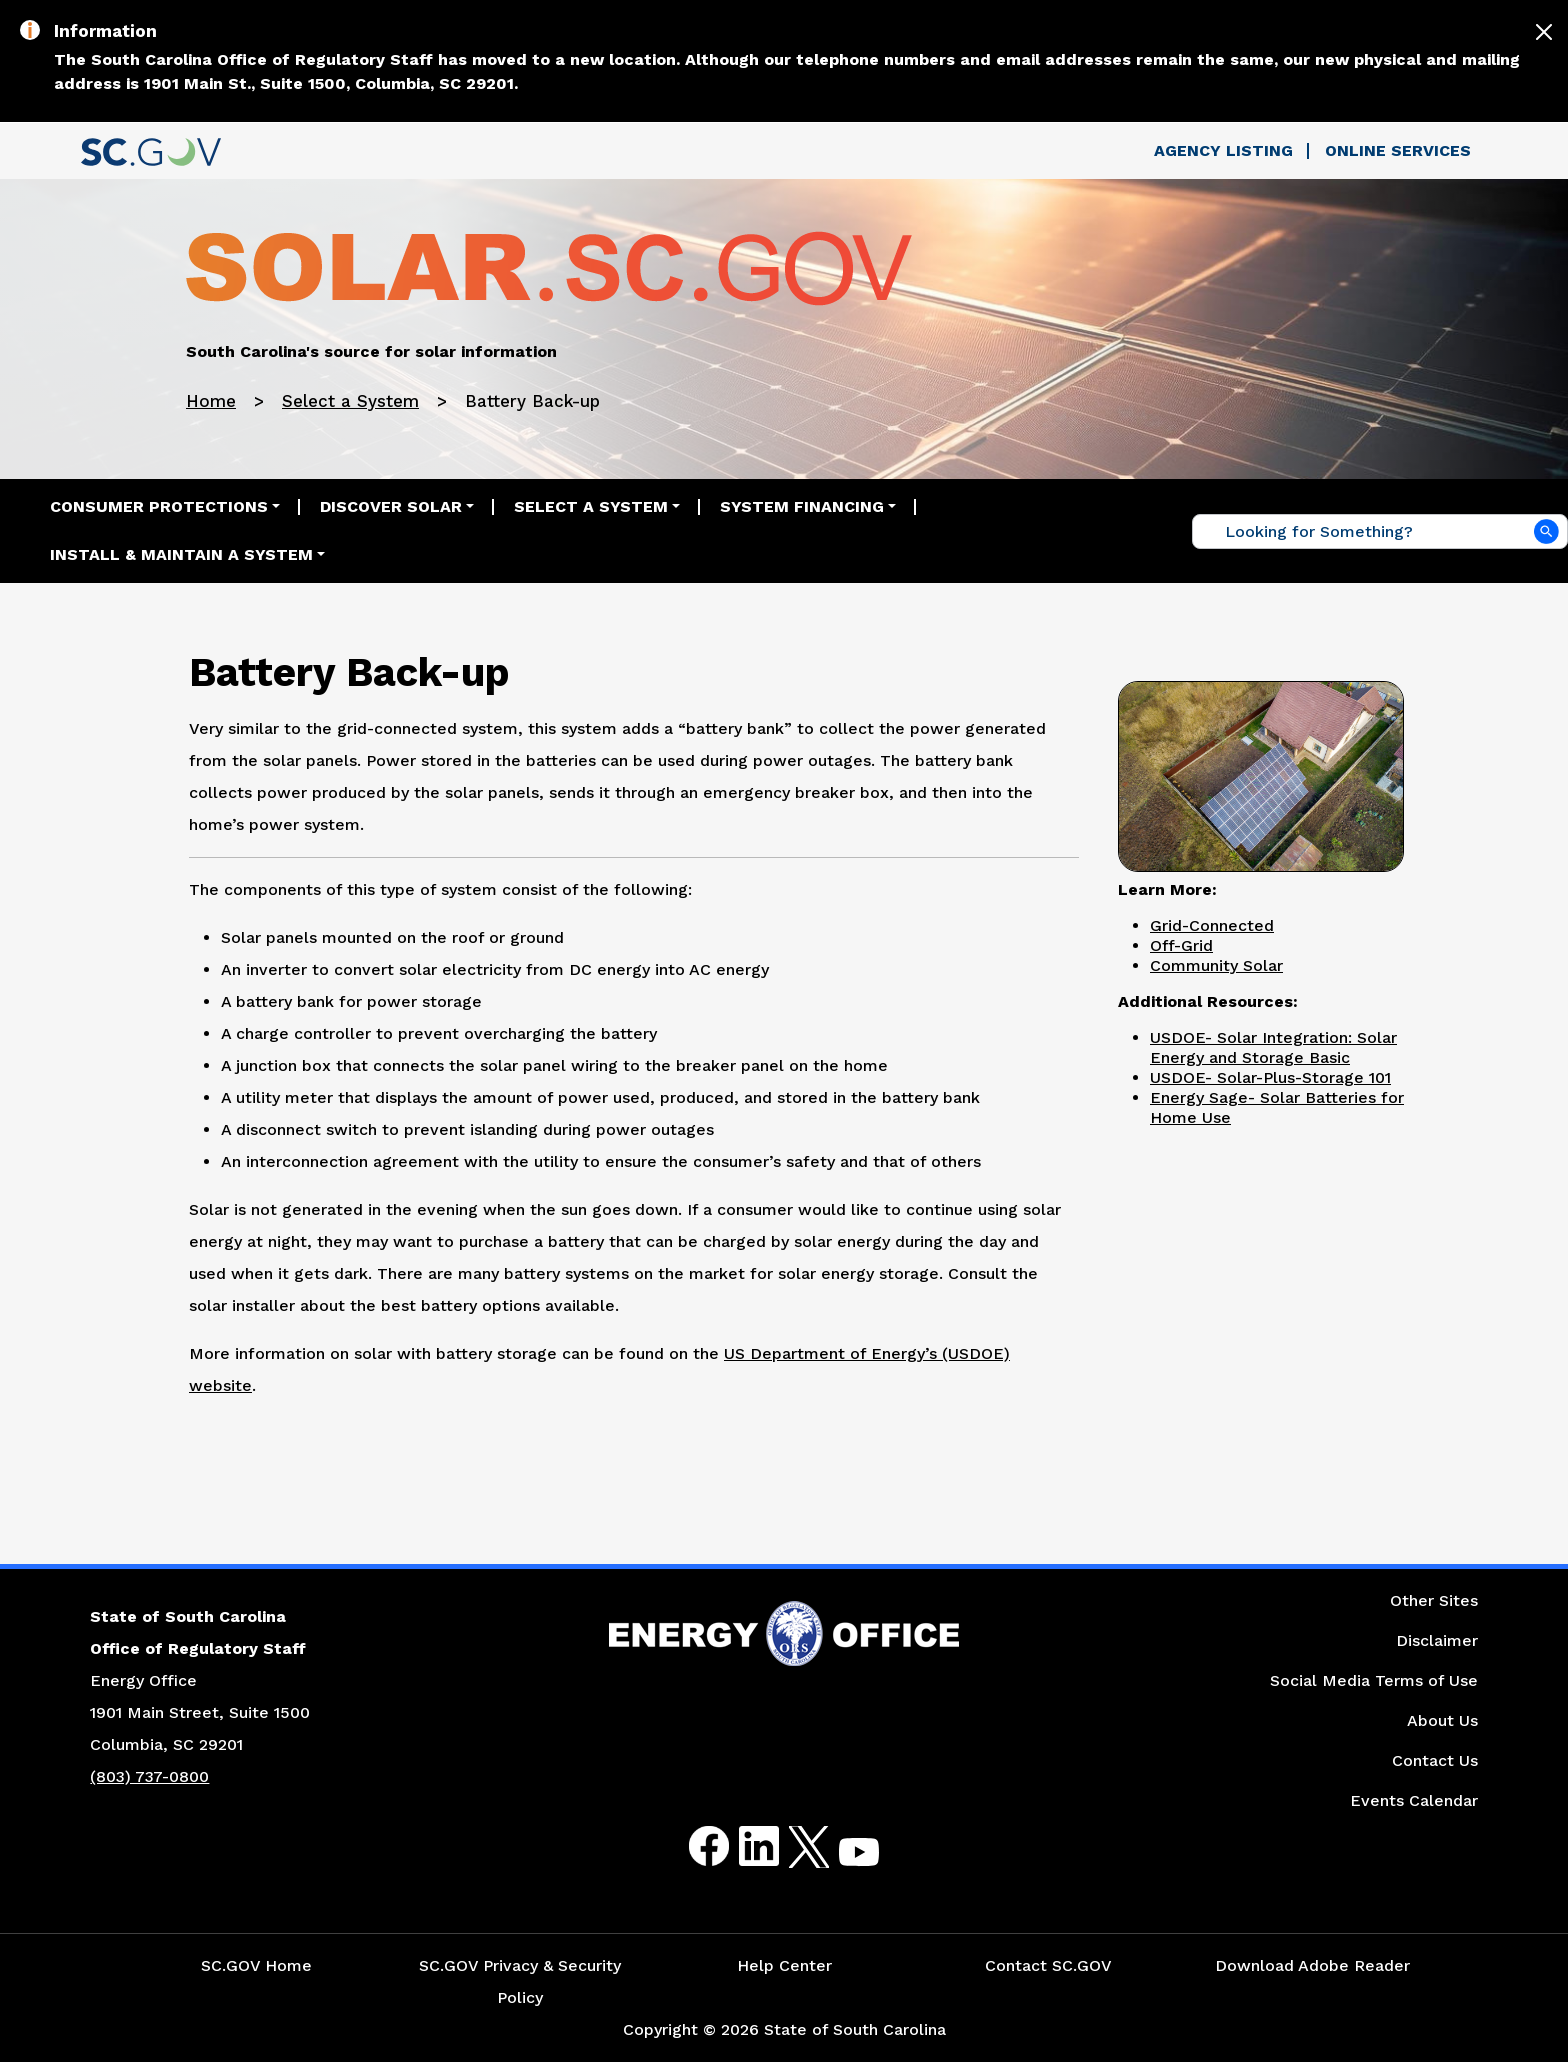 This screenshot has width=1568, height=2062. What do you see at coordinates (1261, 773) in the screenshot?
I see `[Picture of Solar Panel in a Backyard]` at bounding box center [1261, 773].